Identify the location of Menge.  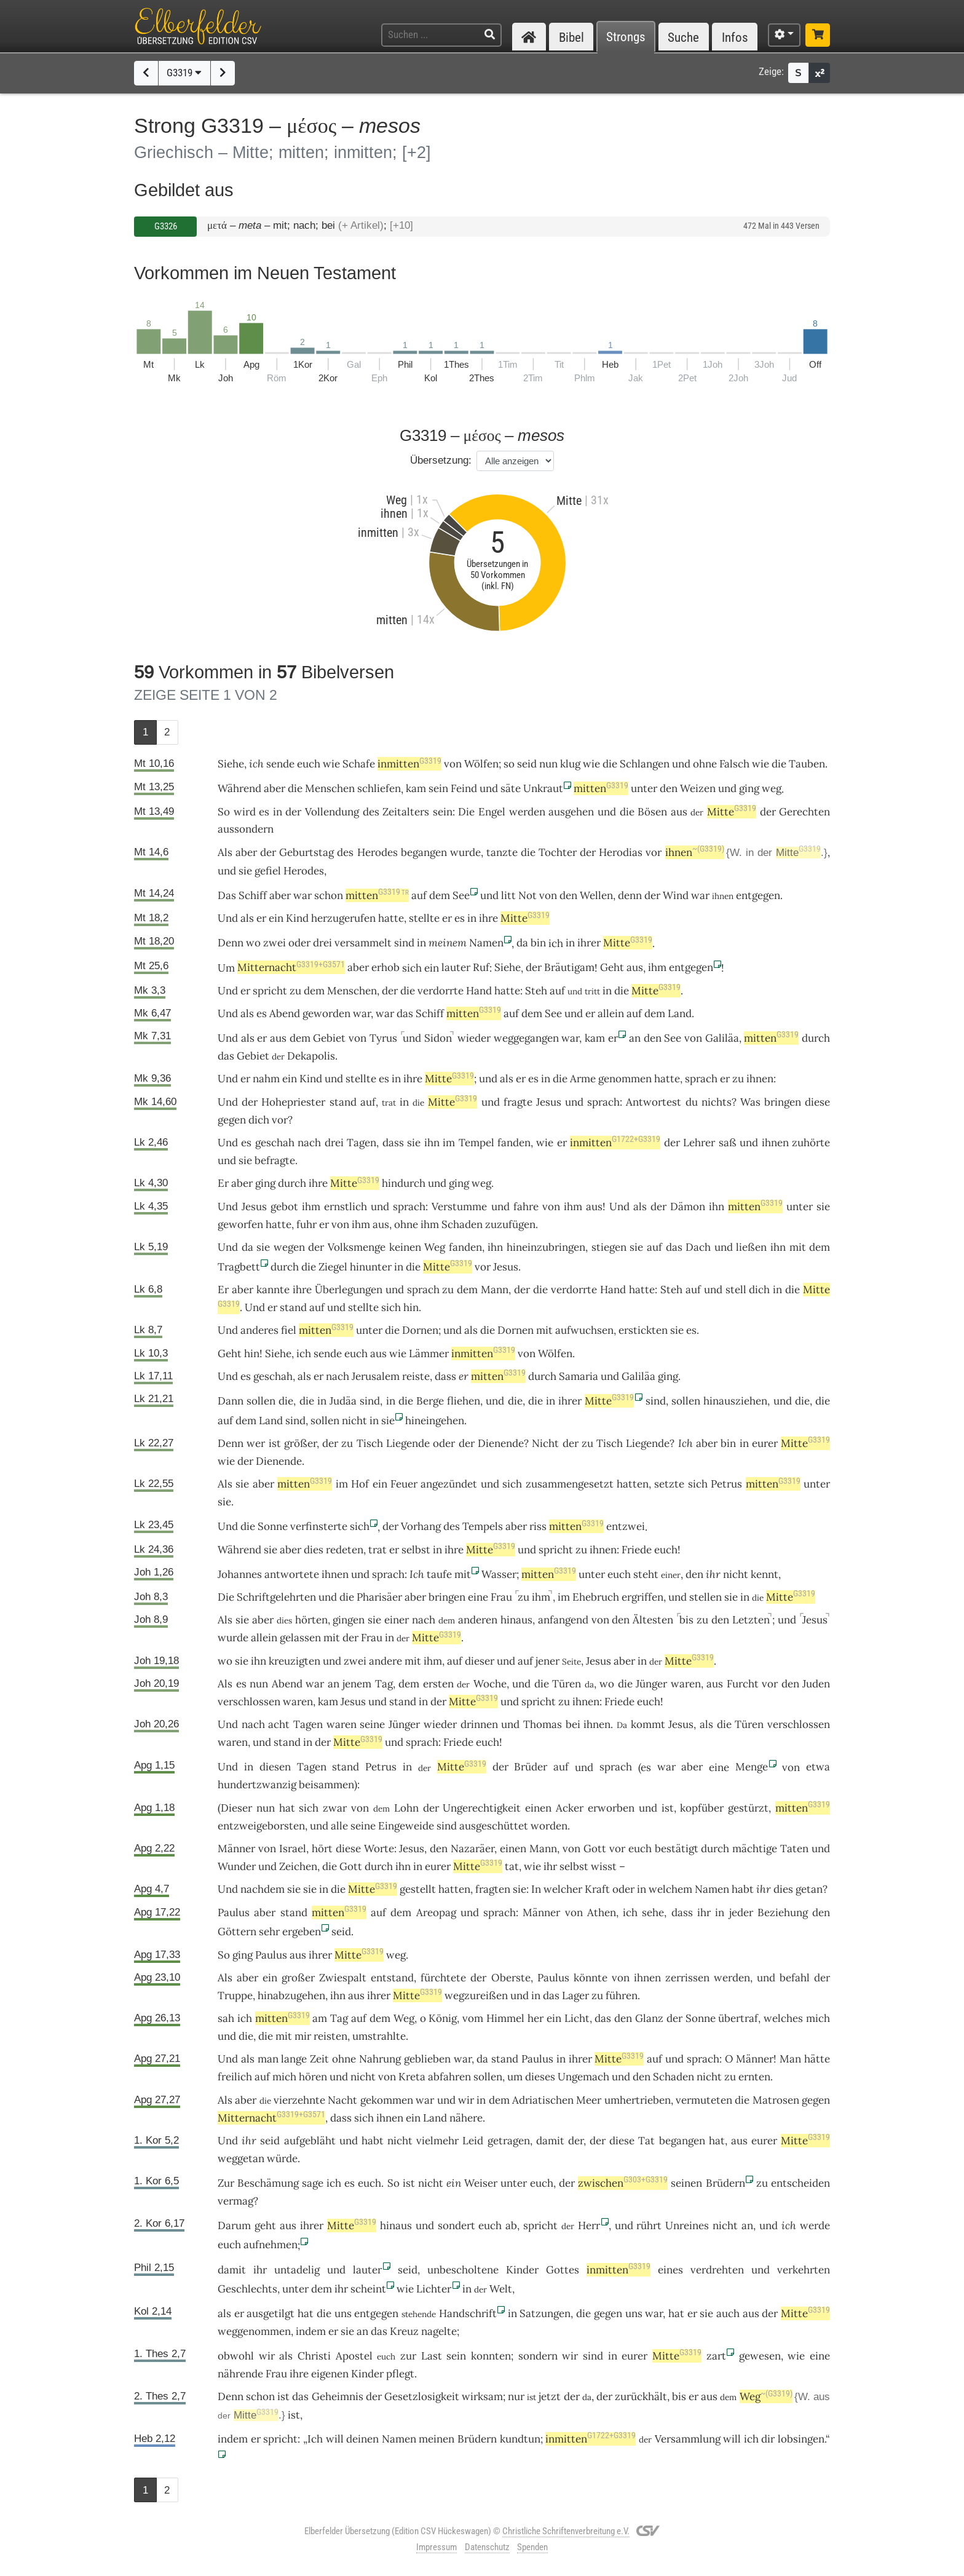
(751, 1766).